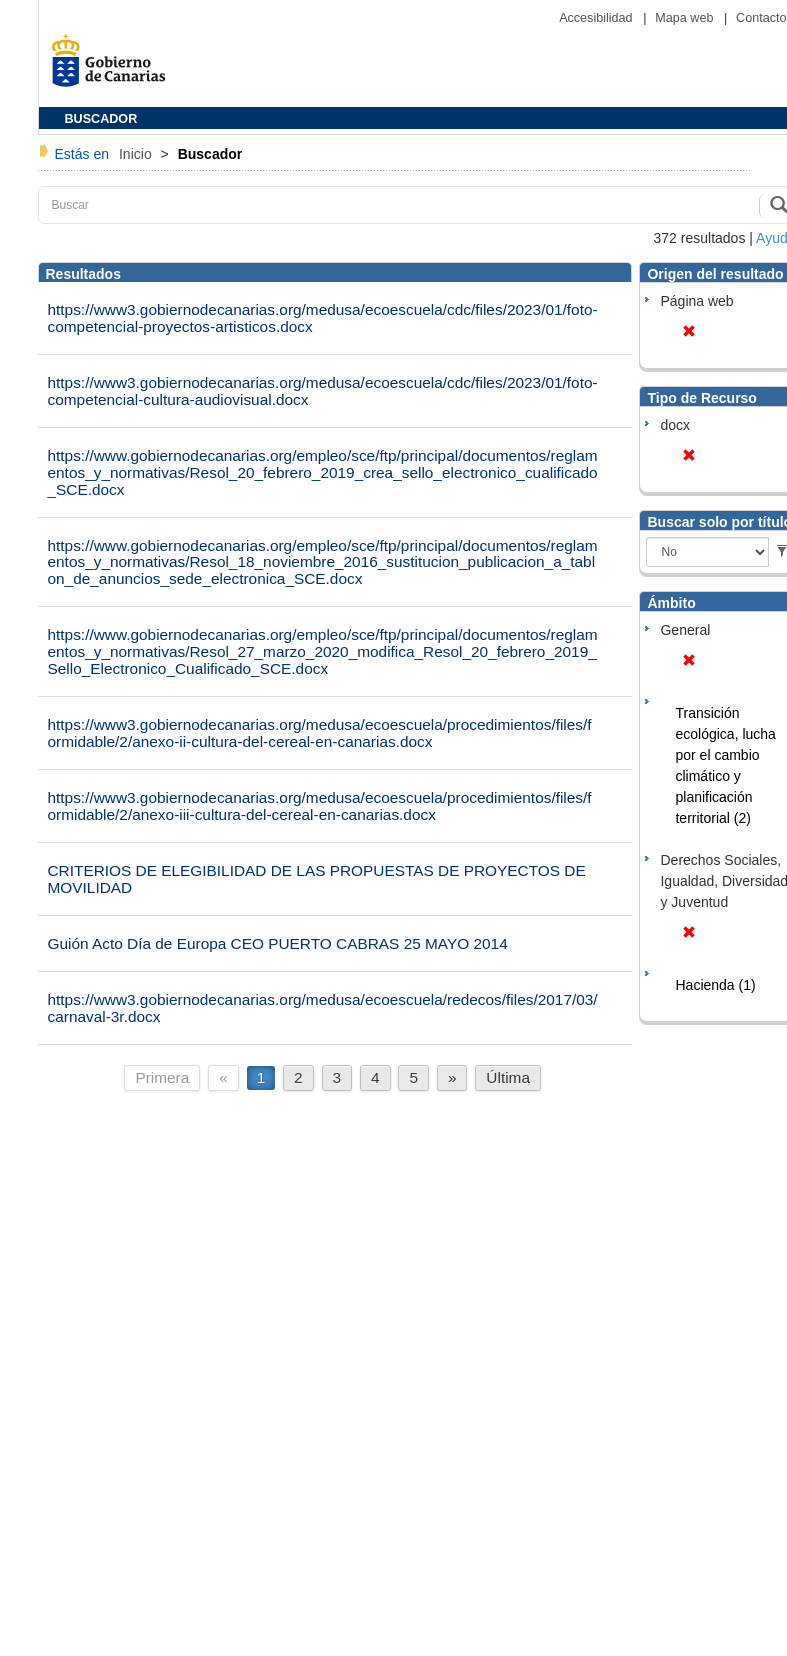 The width and height of the screenshot is (787, 1656). What do you see at coordinates (597, 18) in the screenshot?
I see `Accesibilidad` at bounding box center [597, 18].